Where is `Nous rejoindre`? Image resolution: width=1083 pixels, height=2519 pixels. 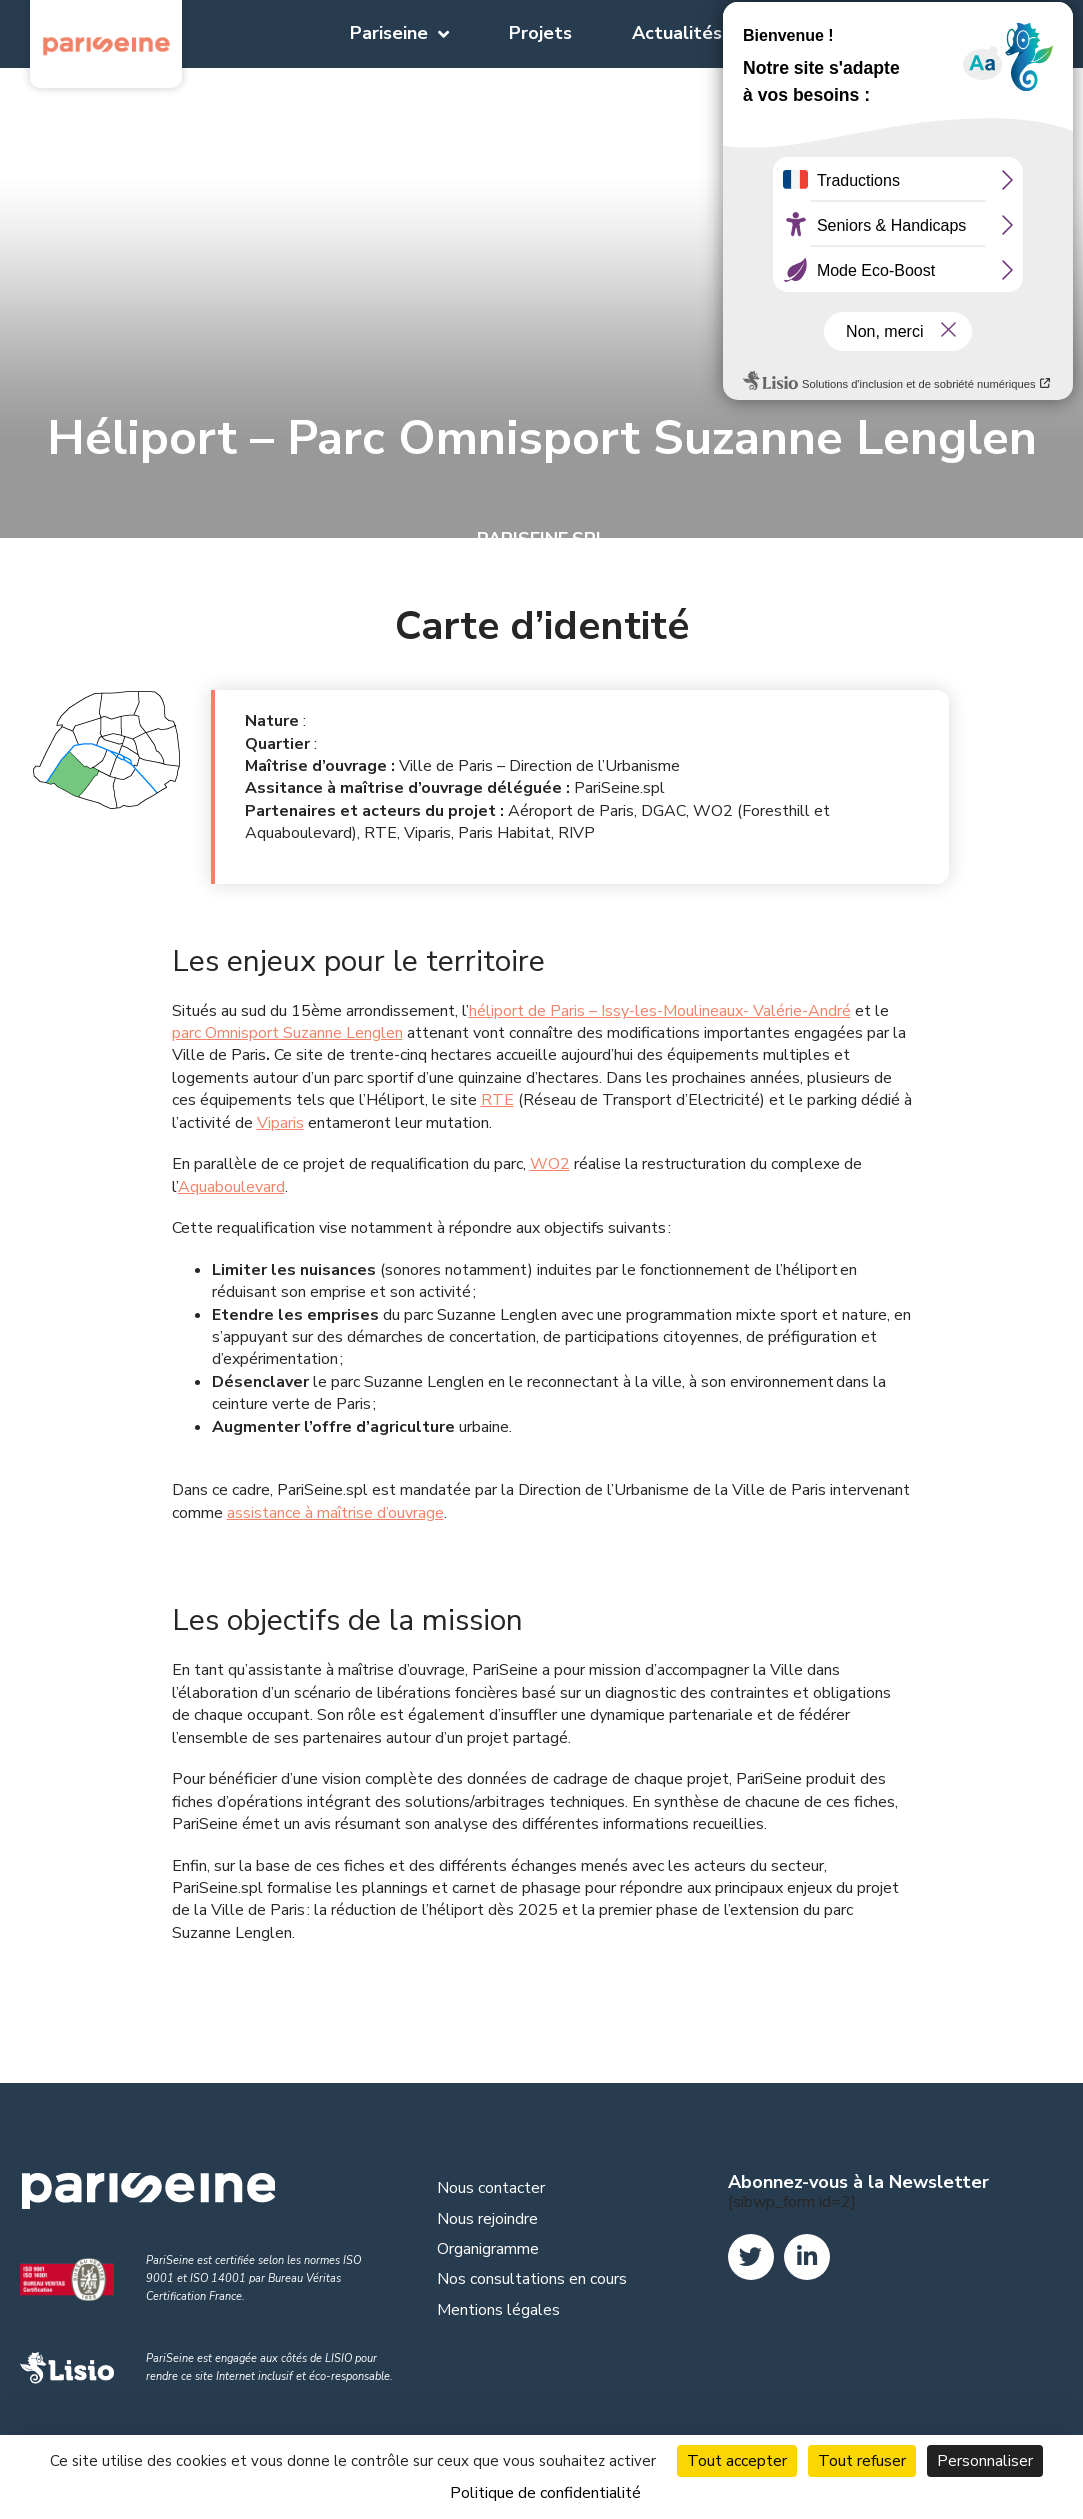
Nous rejoindre is located at coordinates (487, 2219).